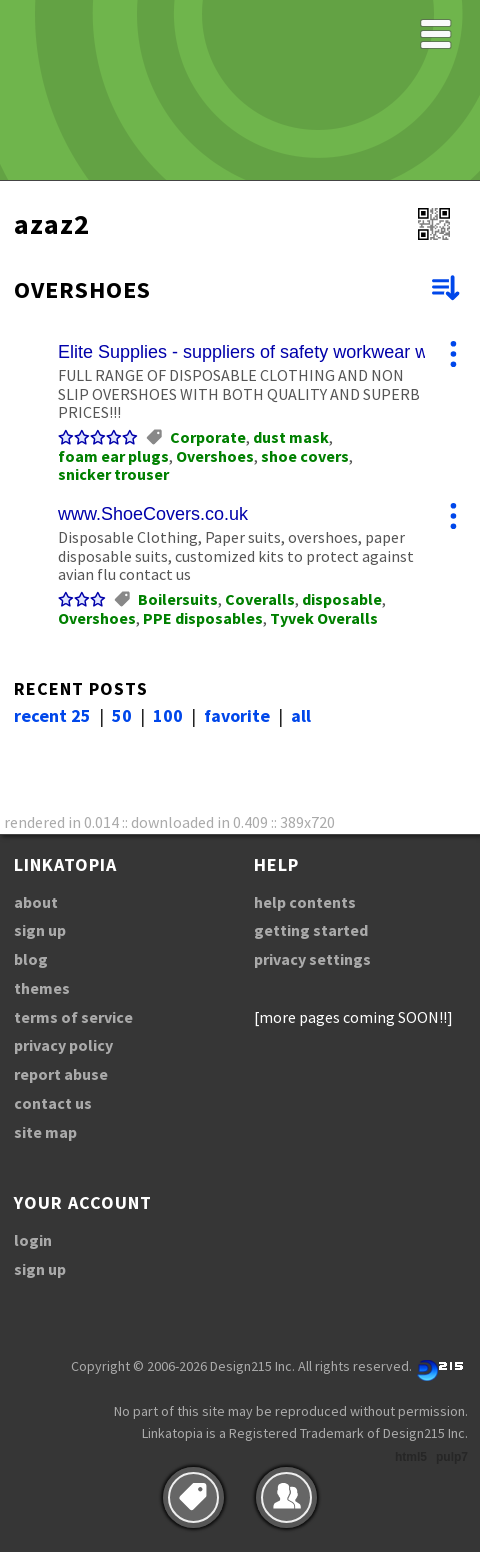 The image size is (480, 1552). I want to click on Coveralls, so click(260, 599).